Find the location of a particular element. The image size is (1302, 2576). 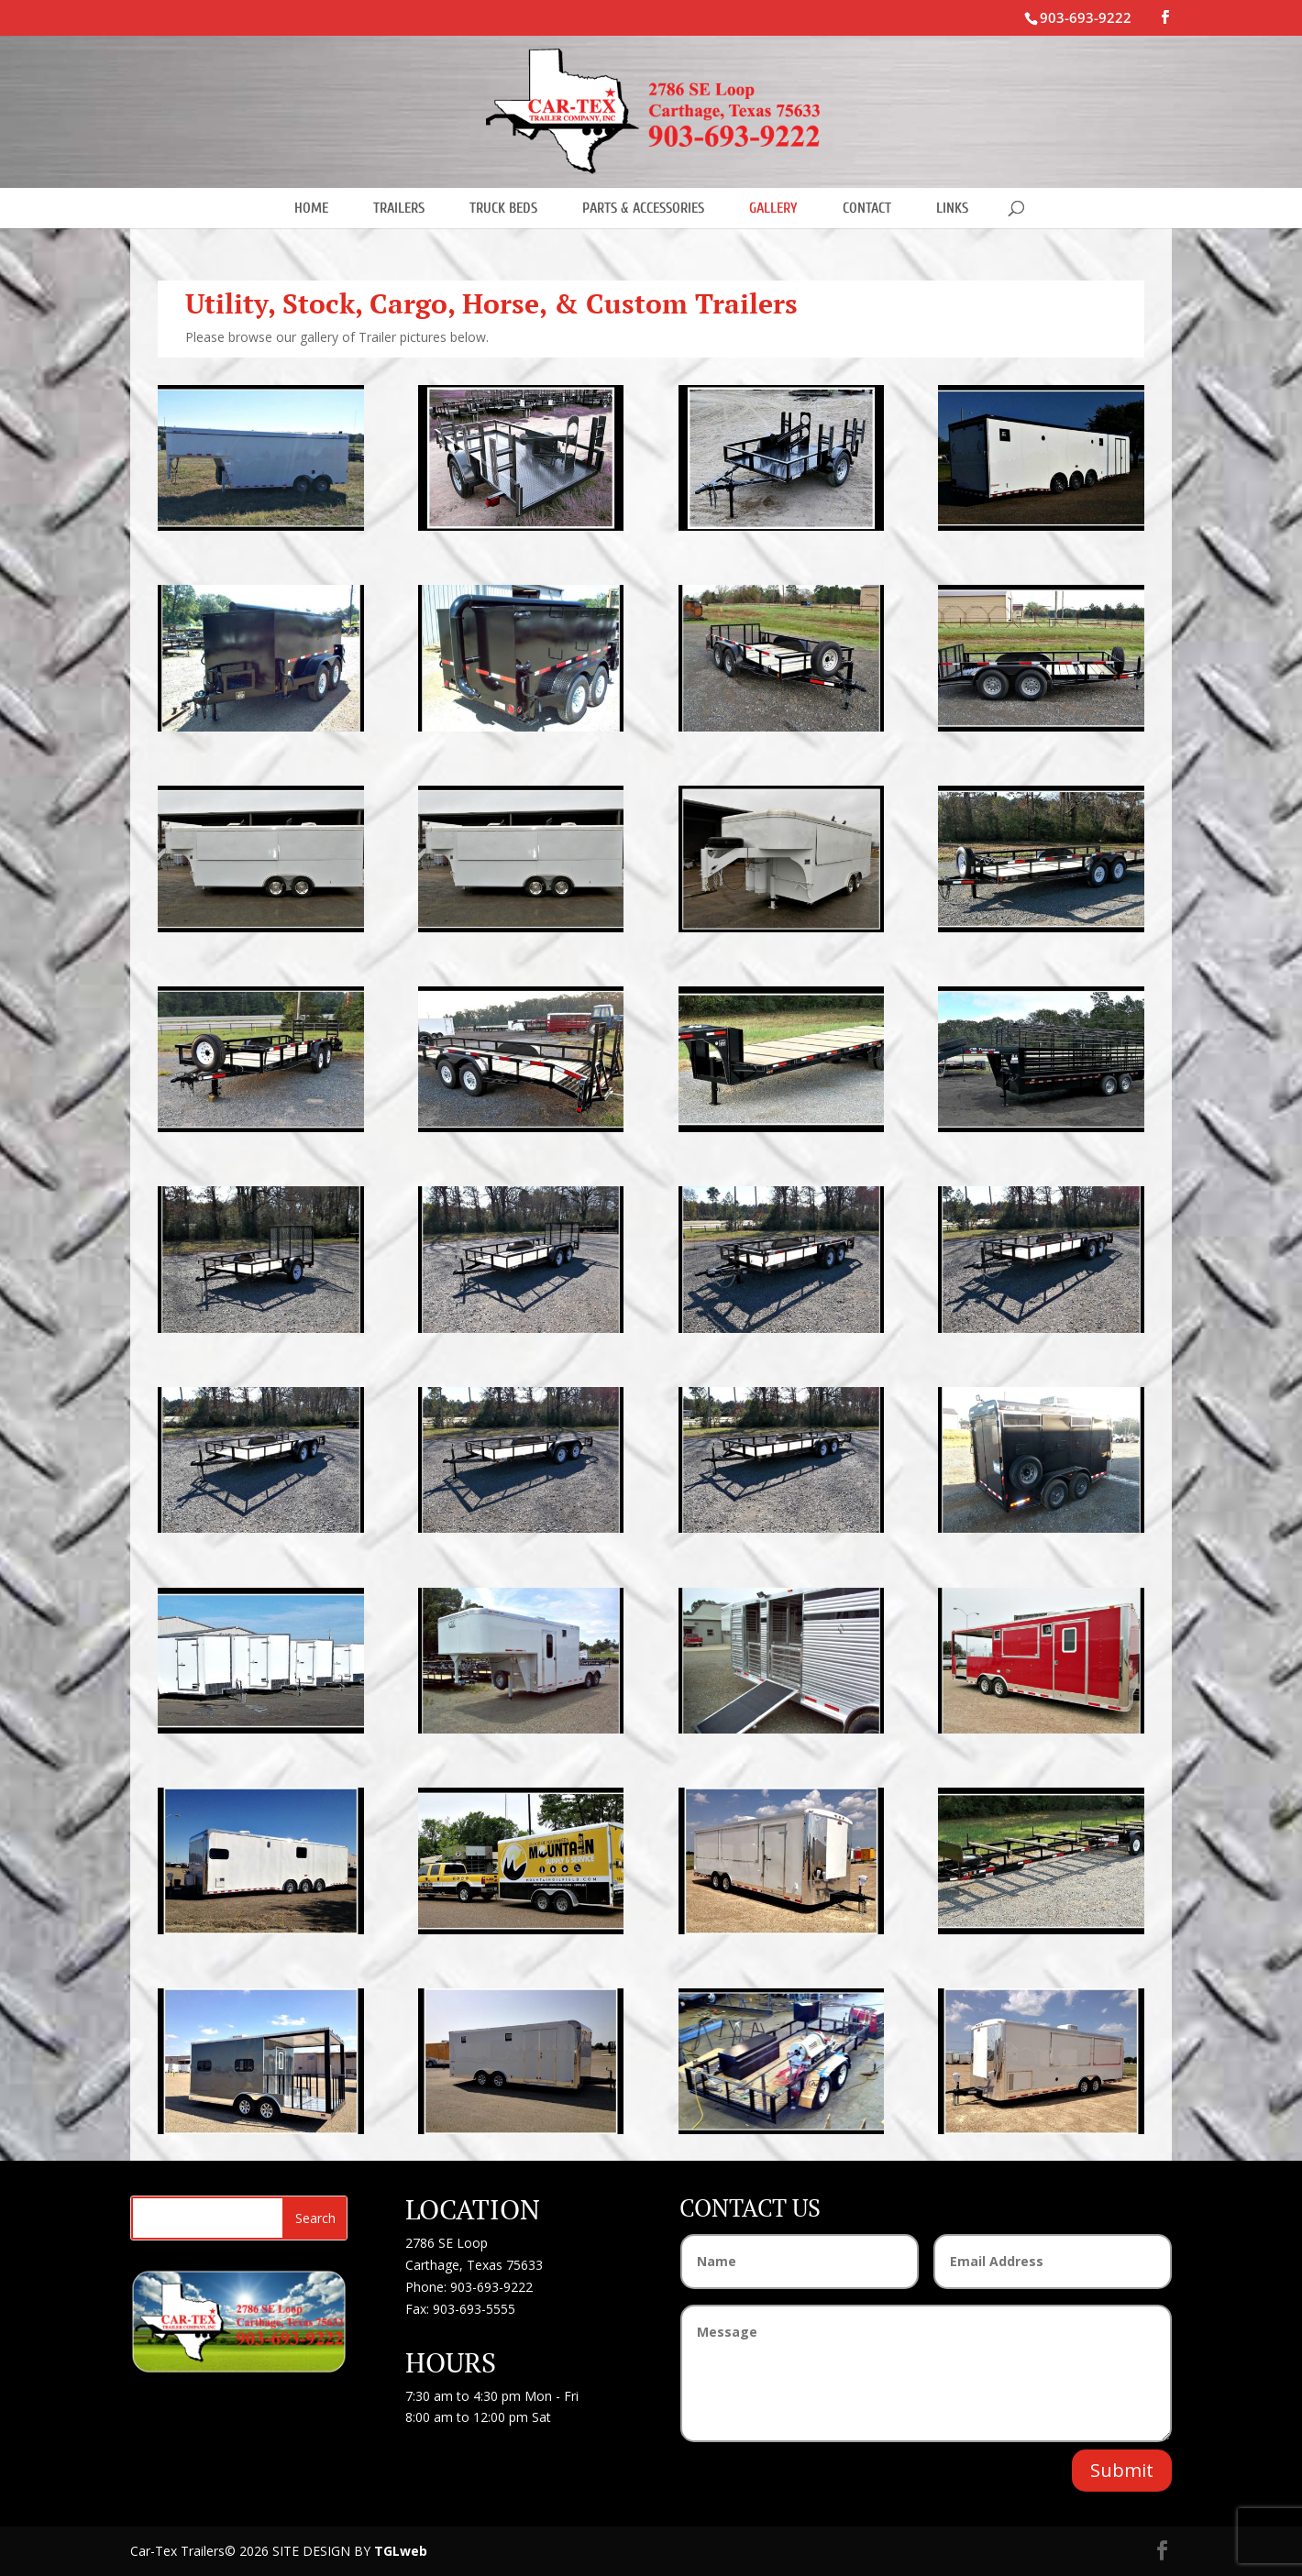

GALLERY is located at coordinates (773, 208).